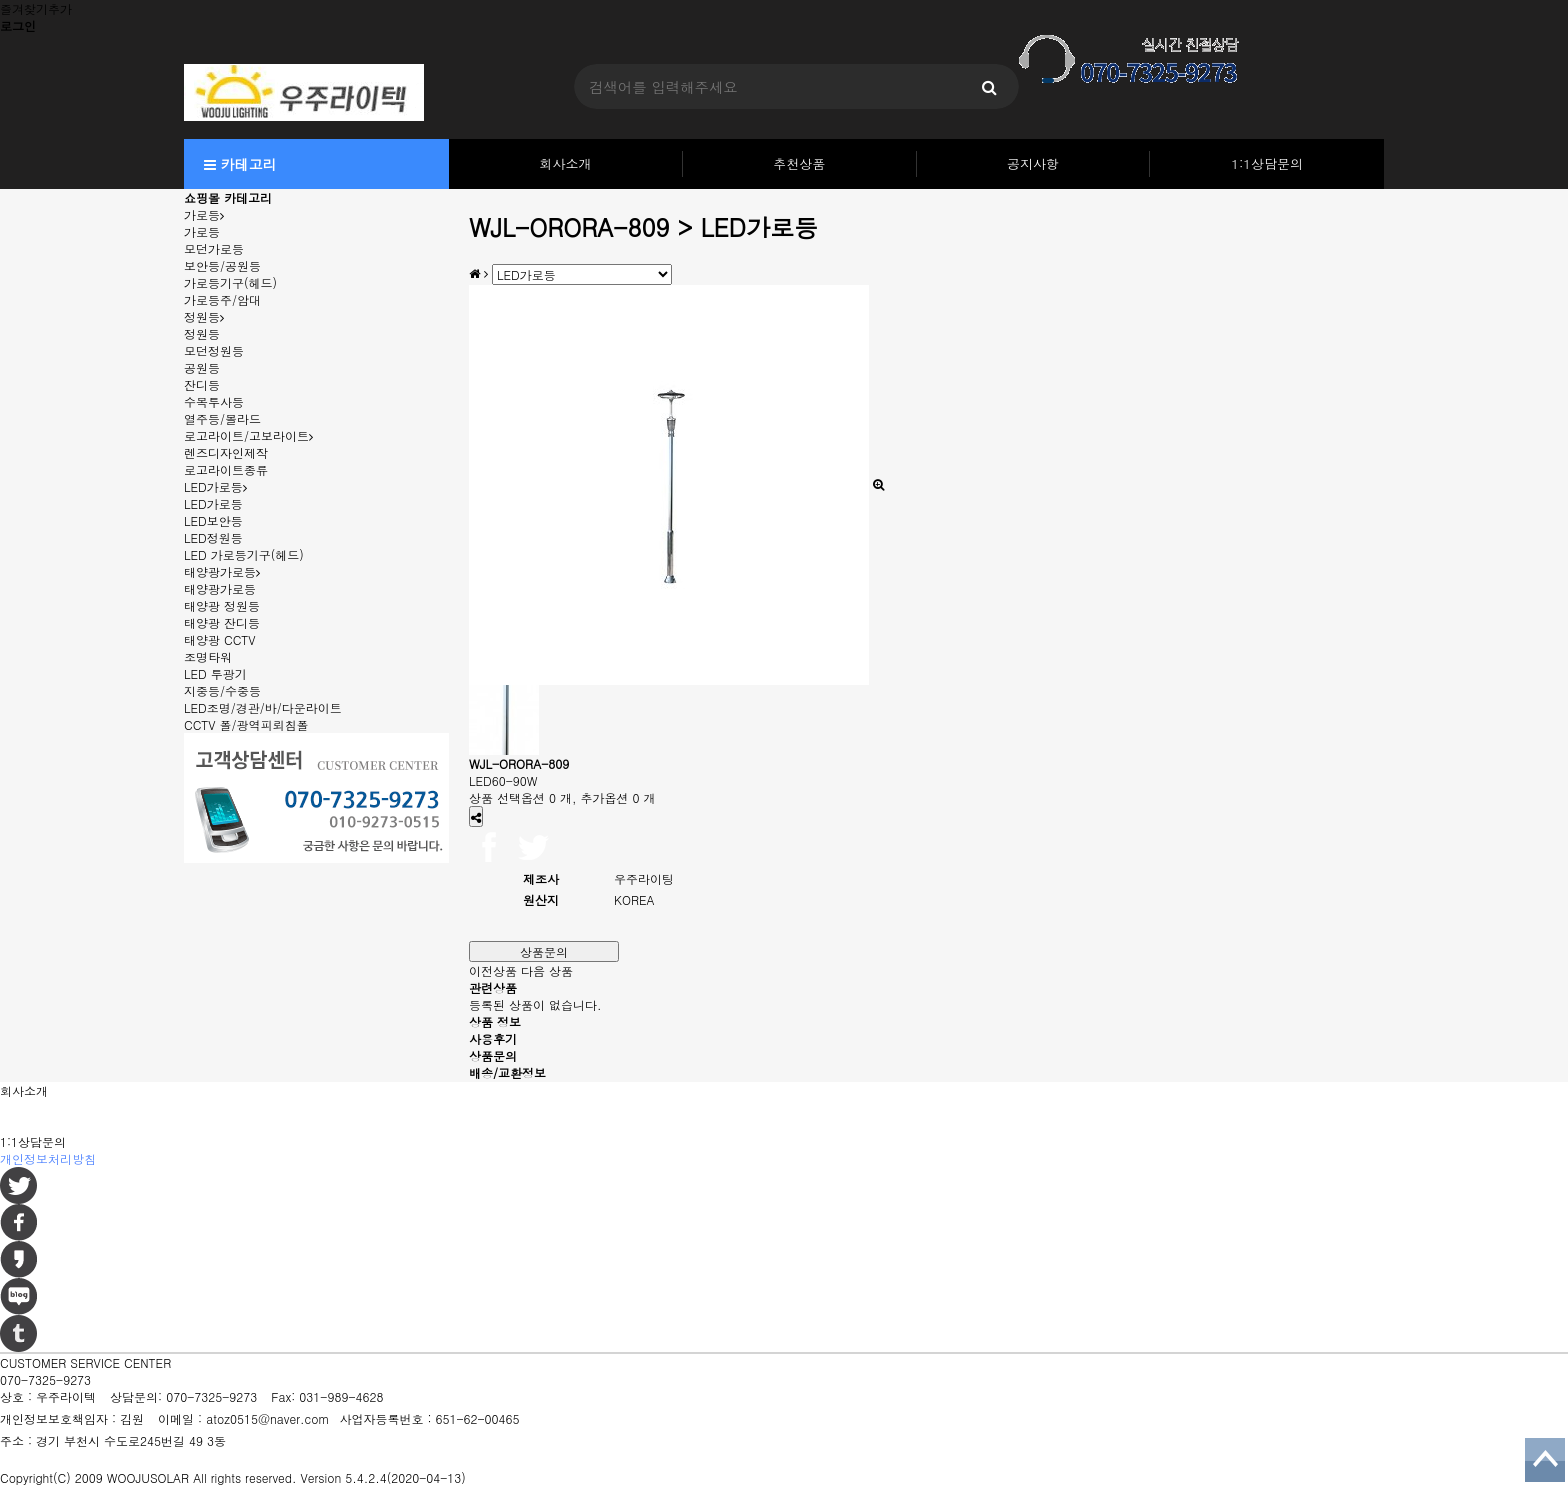 This screenshot has height=1486, width=1568. I want to click on 가로등기구(헤드), so click(230, 282).